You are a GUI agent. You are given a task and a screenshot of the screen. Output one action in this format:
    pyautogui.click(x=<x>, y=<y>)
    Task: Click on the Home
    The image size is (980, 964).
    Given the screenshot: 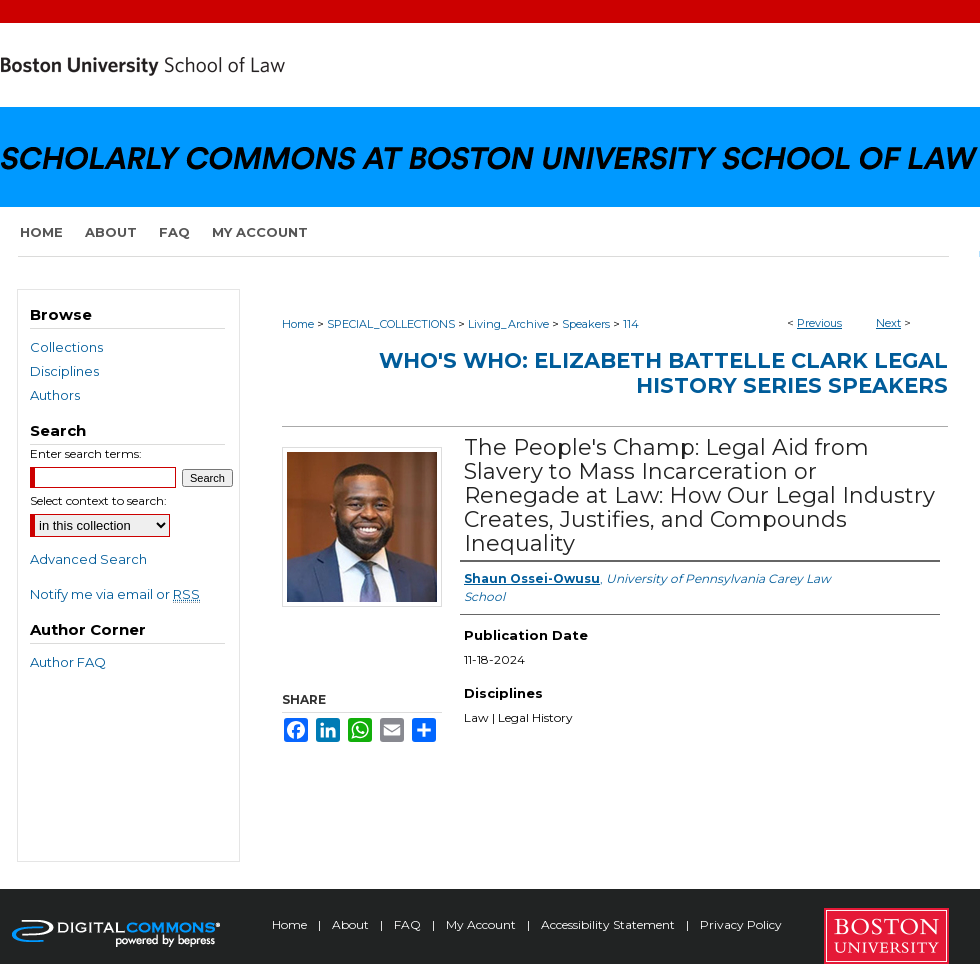 What is the action you would take?
    pyautogui.click(x=298, y=324)
    